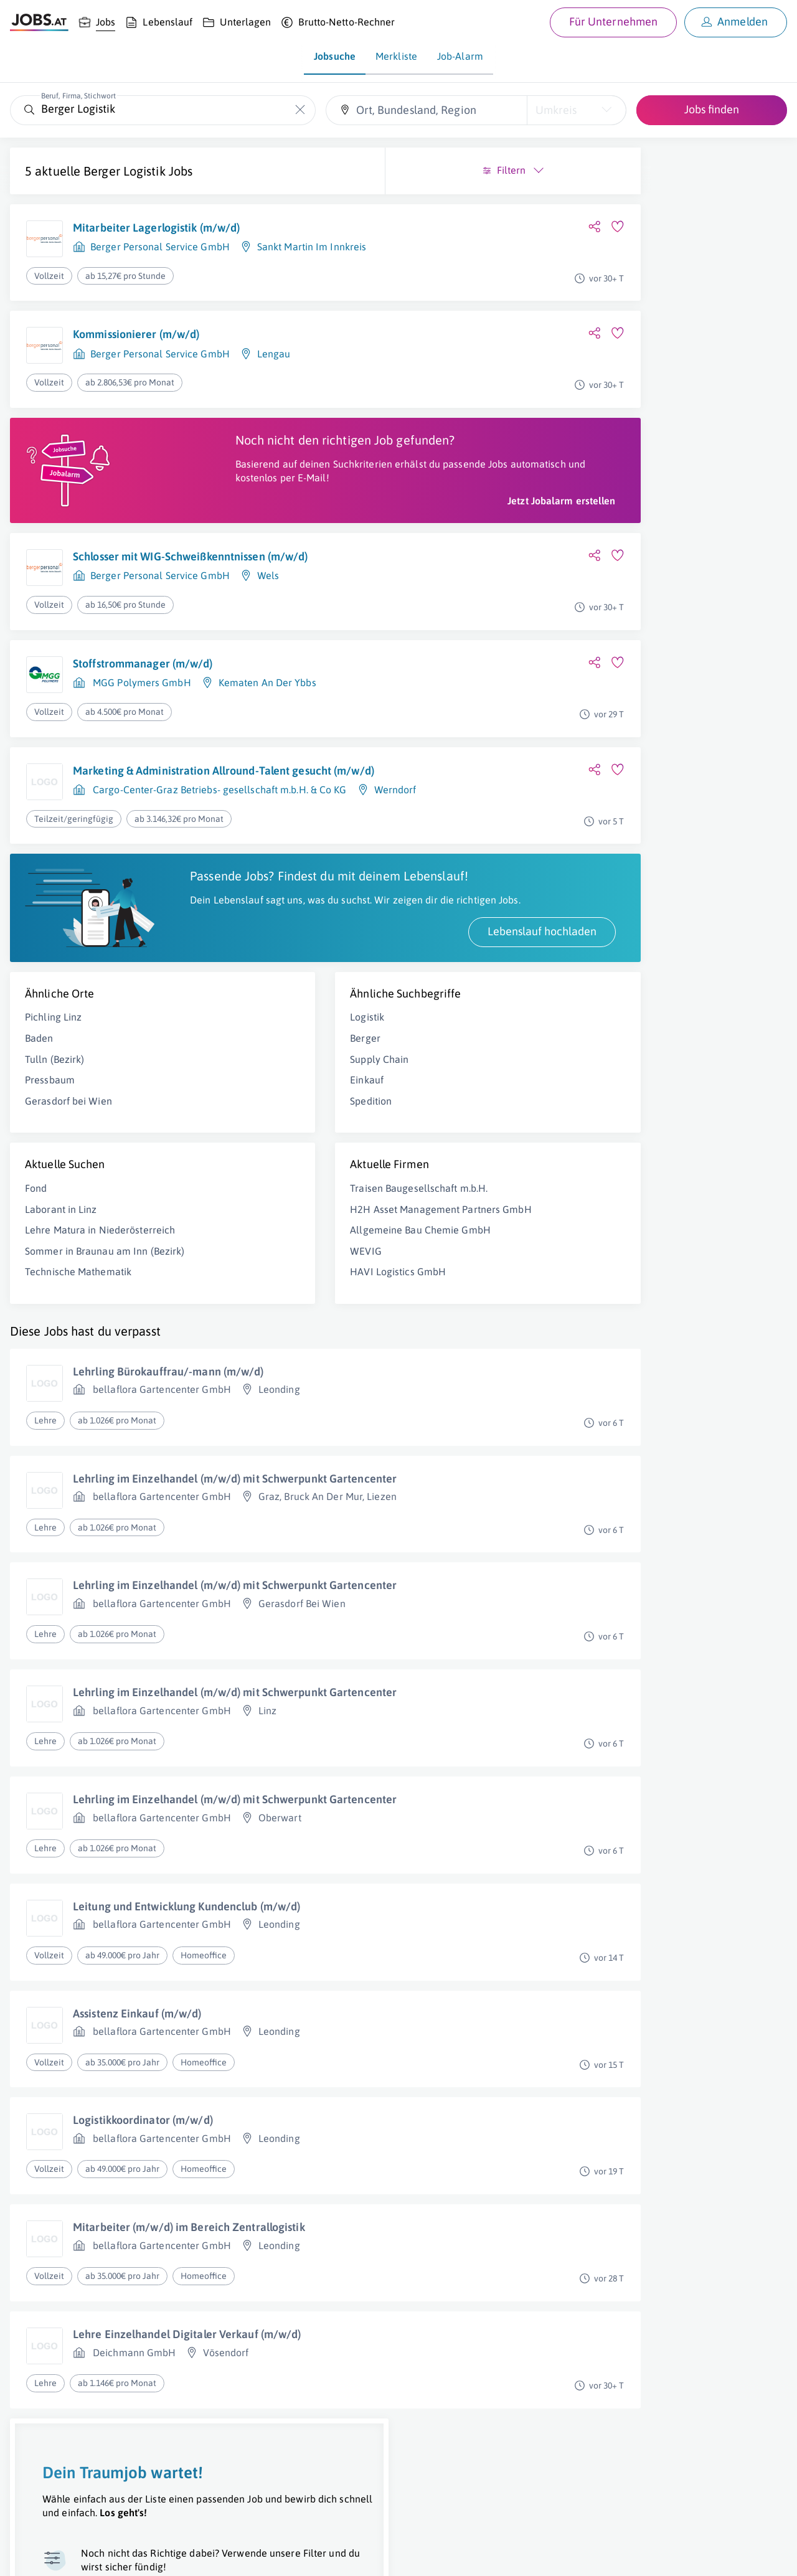 The height and width of the screenshot is (2576, 797). What do you see at coordinates (711, 109) in the screenshot?
I see `Jobs finden` at bounding box center [711, 109].